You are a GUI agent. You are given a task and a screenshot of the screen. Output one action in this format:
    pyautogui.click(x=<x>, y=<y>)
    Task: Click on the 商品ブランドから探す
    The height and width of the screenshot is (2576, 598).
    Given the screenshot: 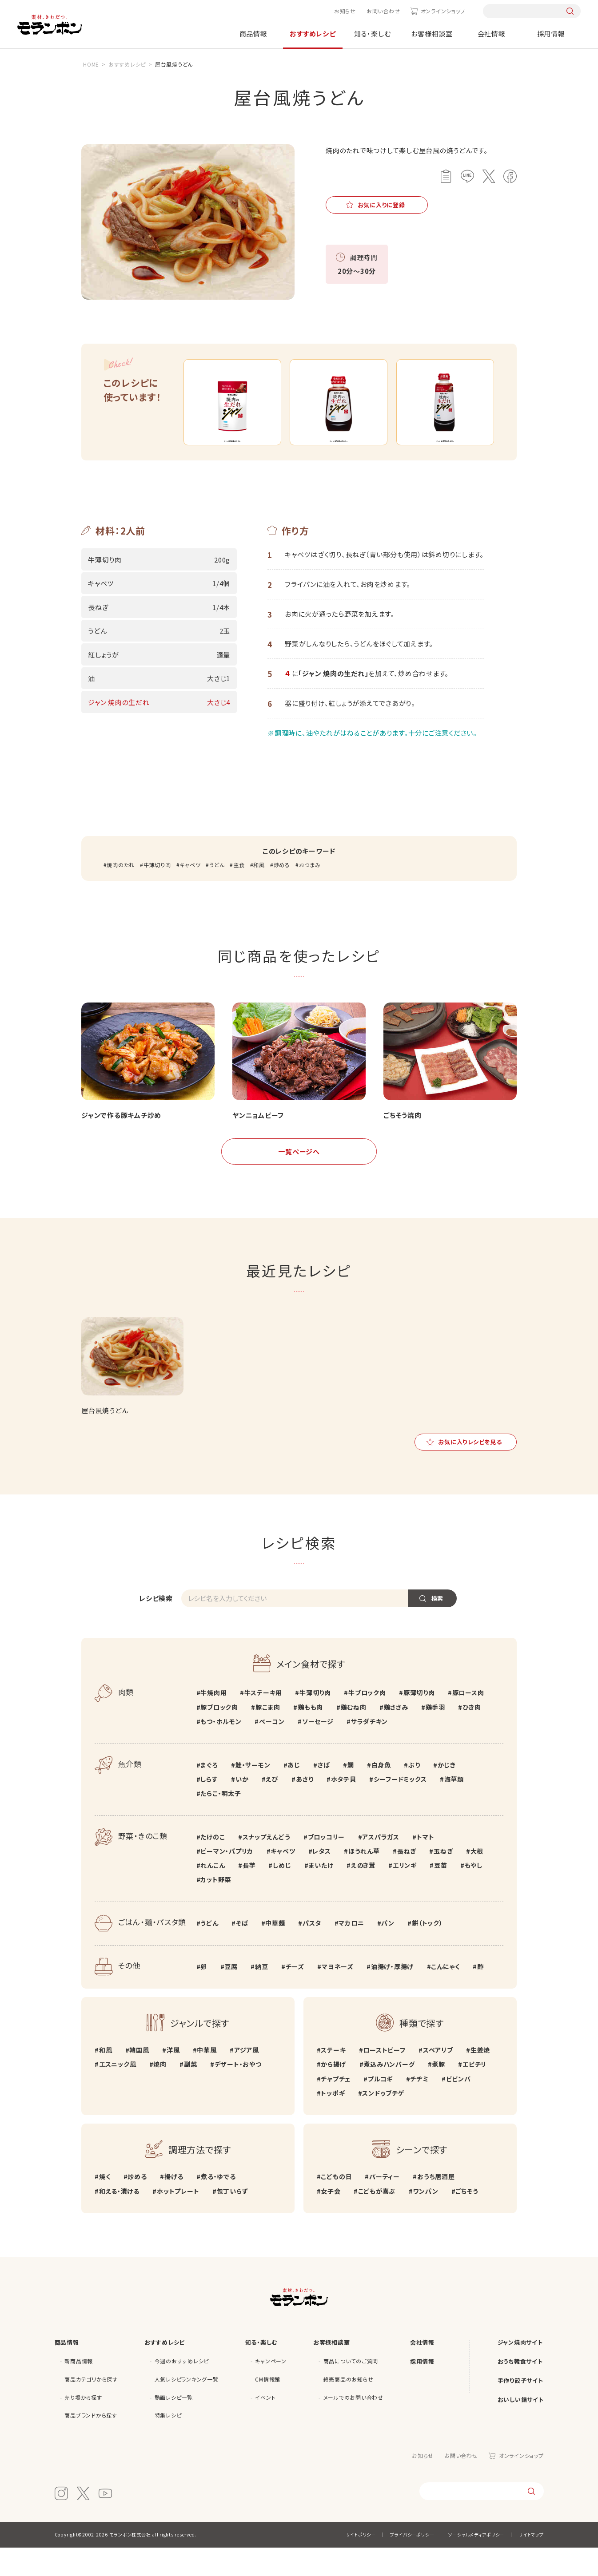 What is the action you would take?
    pyautogui.click(x=90, y=2443)
    